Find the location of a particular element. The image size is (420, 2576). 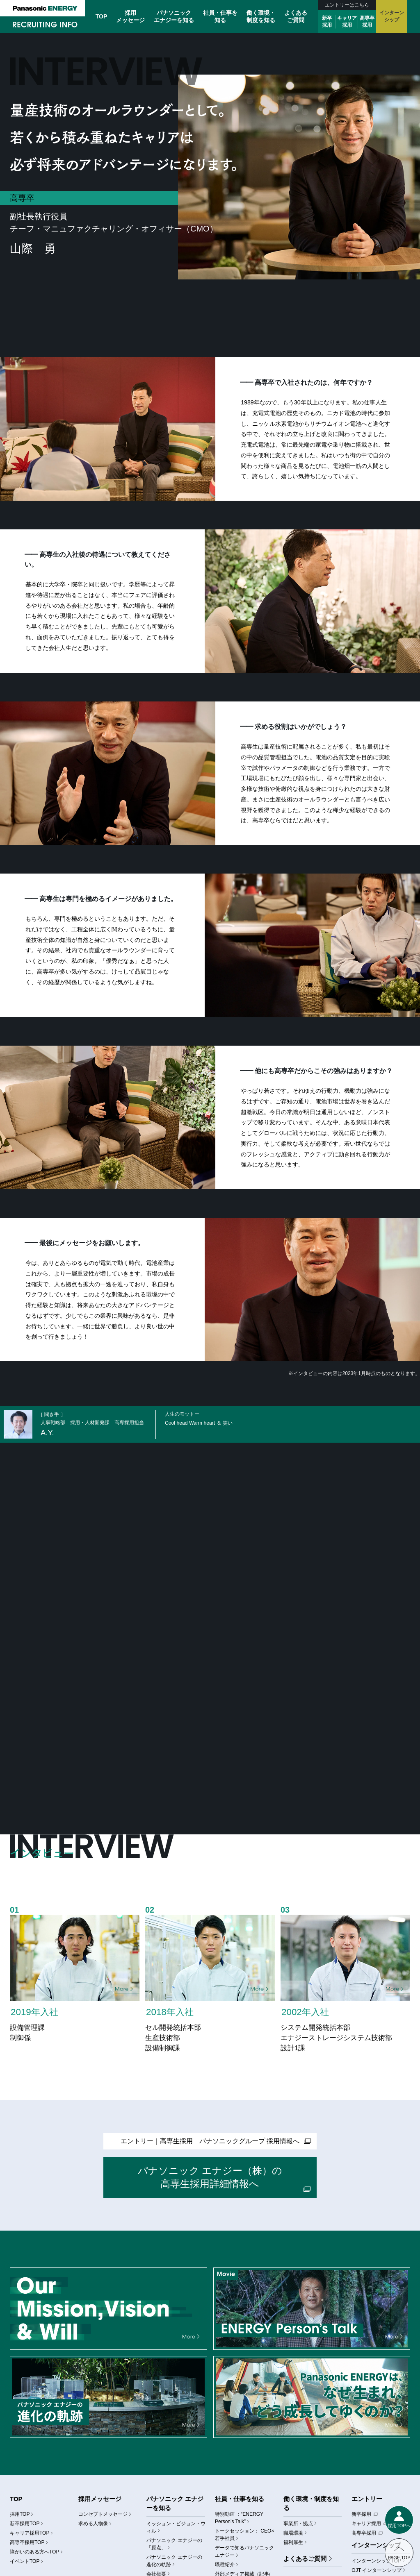

パナソニック エナジー（株）の高専生採用詳細情報へ is located at coordinates (210, 2177).